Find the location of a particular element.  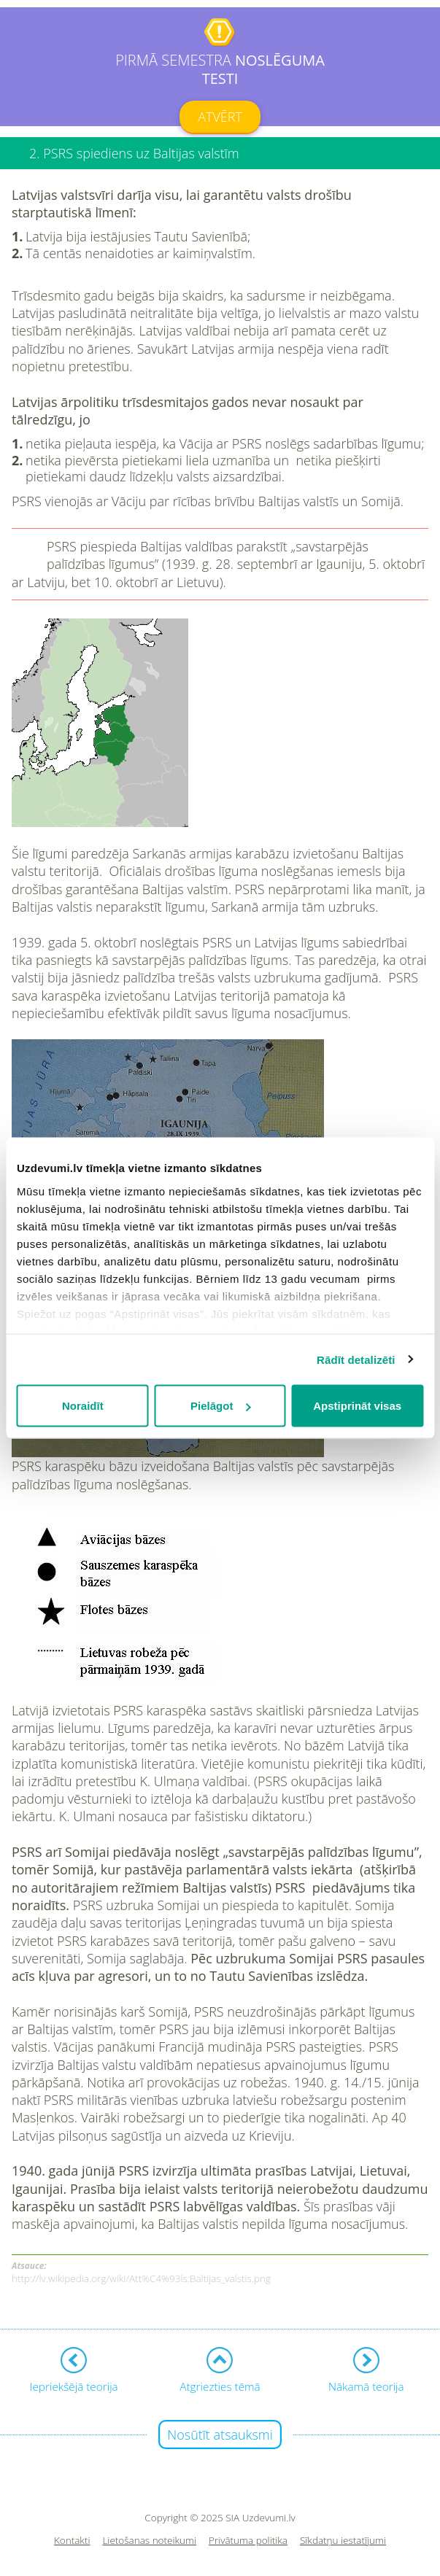

Apstiprināt visas is located at coordinates (357, 1406).